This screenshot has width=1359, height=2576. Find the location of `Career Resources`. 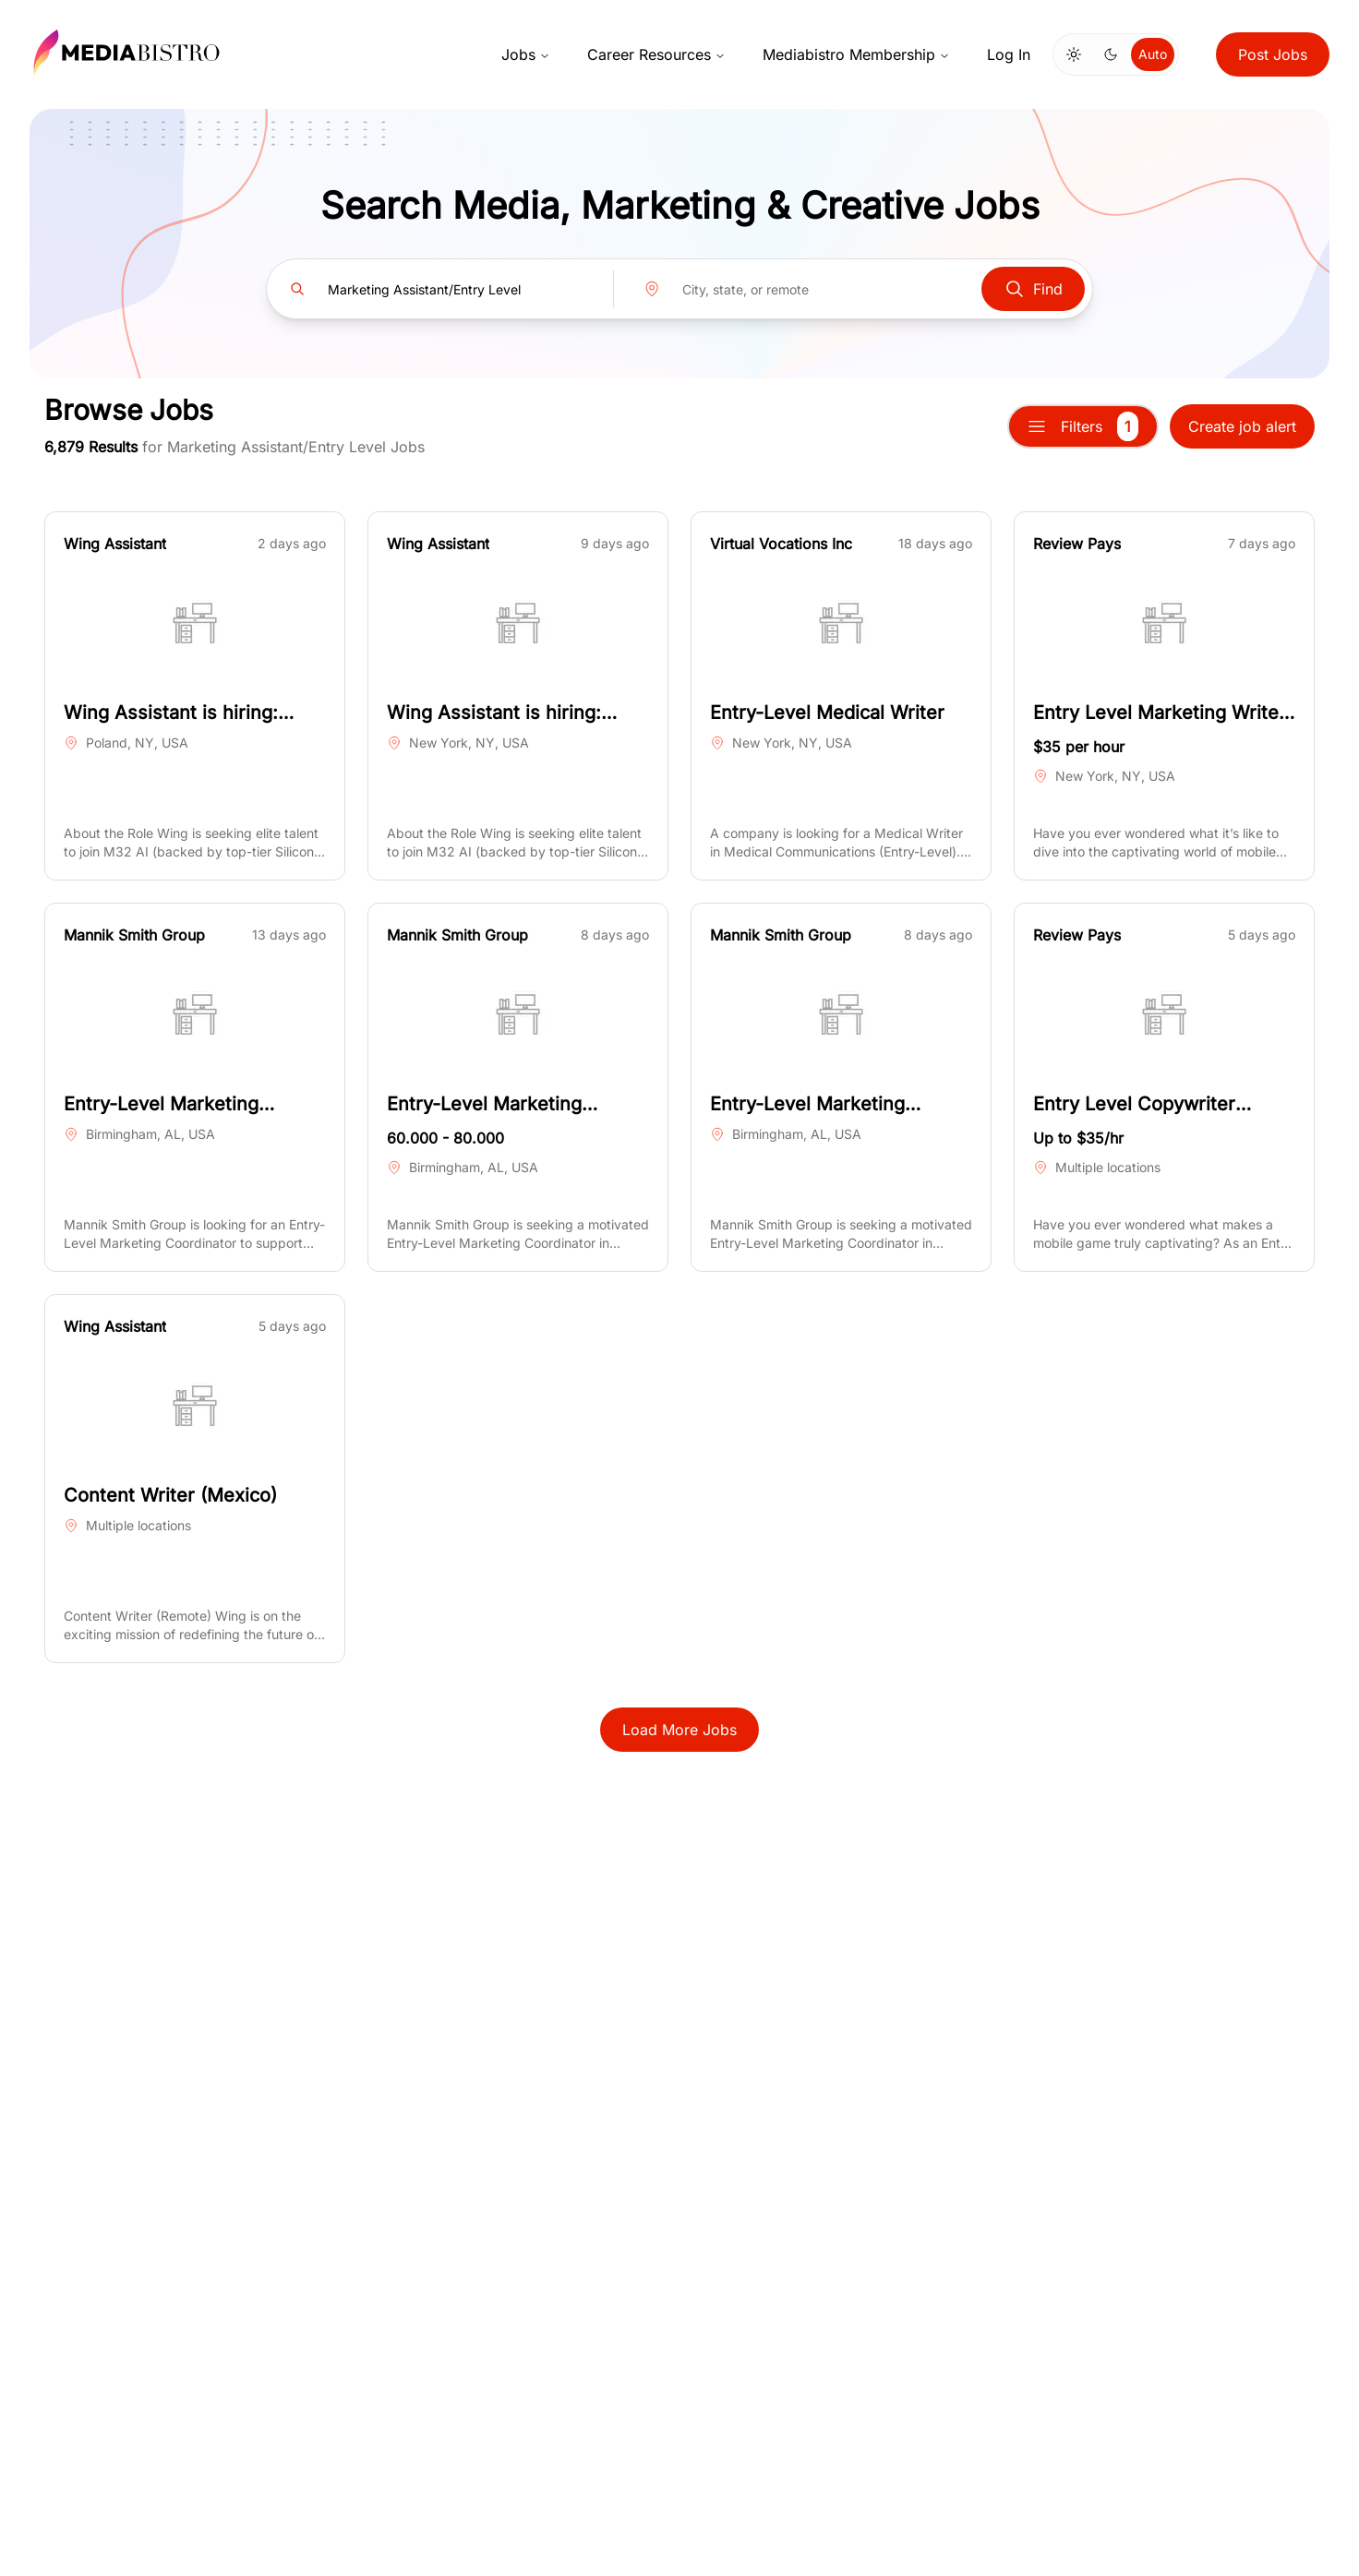

Career Resources is located at coordinates (656, 54).